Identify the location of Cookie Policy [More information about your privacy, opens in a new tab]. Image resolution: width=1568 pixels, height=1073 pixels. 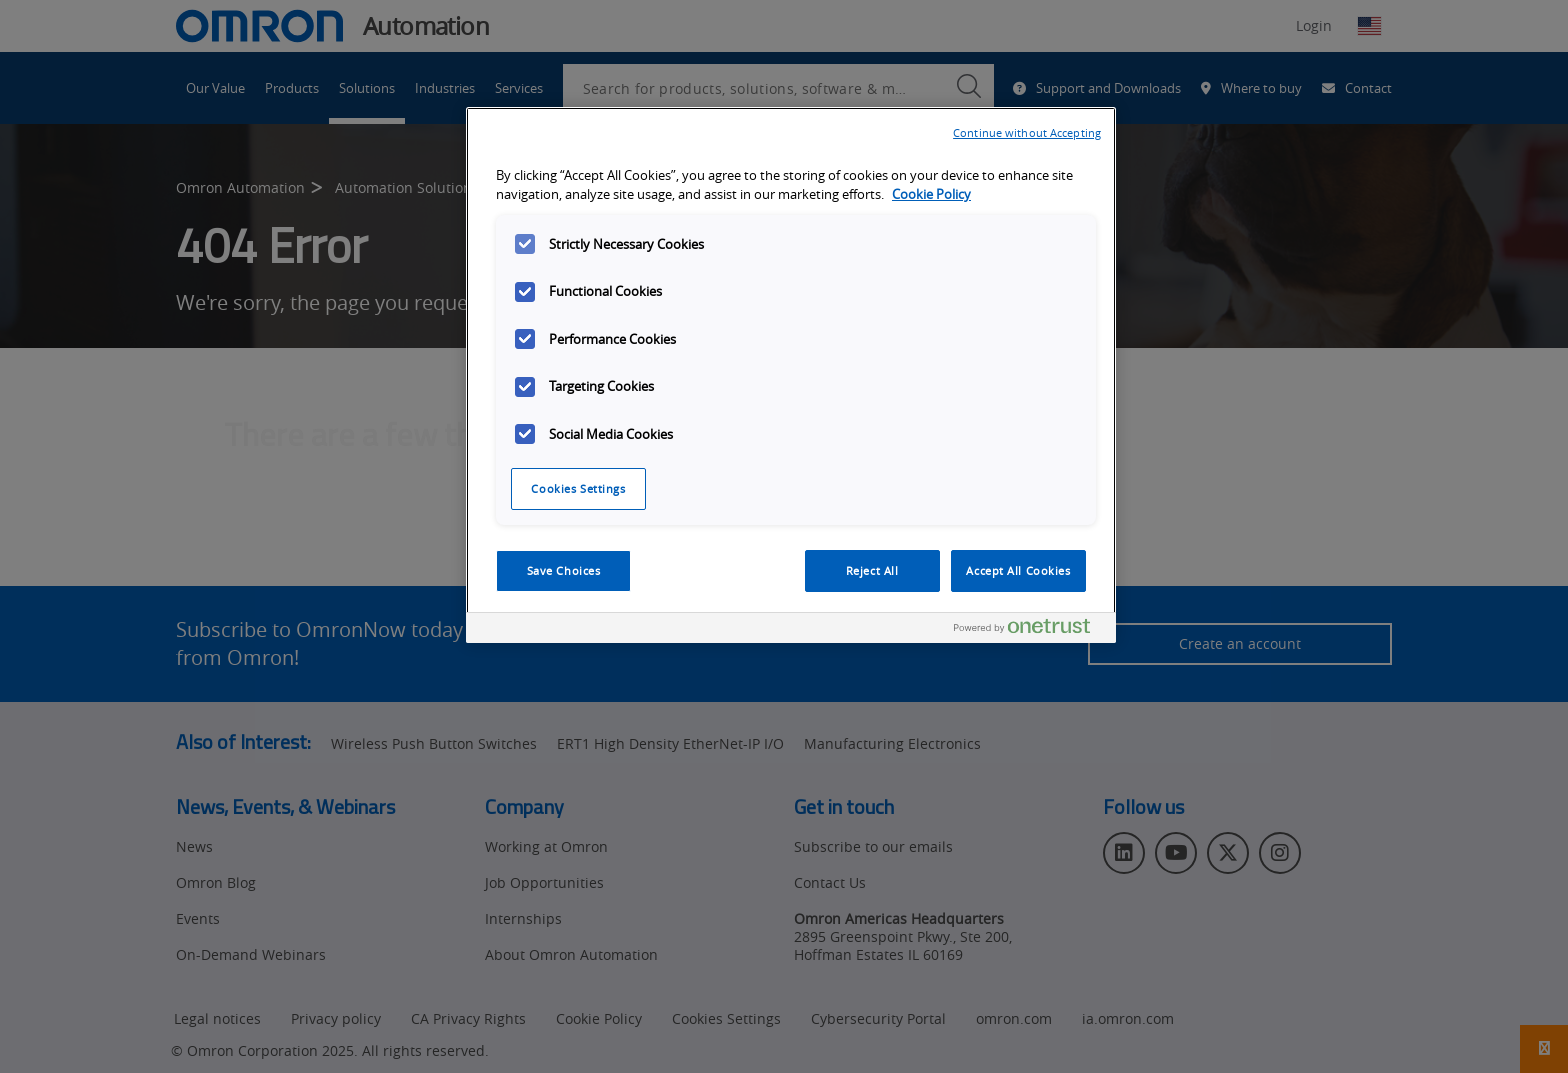
(931, 194).